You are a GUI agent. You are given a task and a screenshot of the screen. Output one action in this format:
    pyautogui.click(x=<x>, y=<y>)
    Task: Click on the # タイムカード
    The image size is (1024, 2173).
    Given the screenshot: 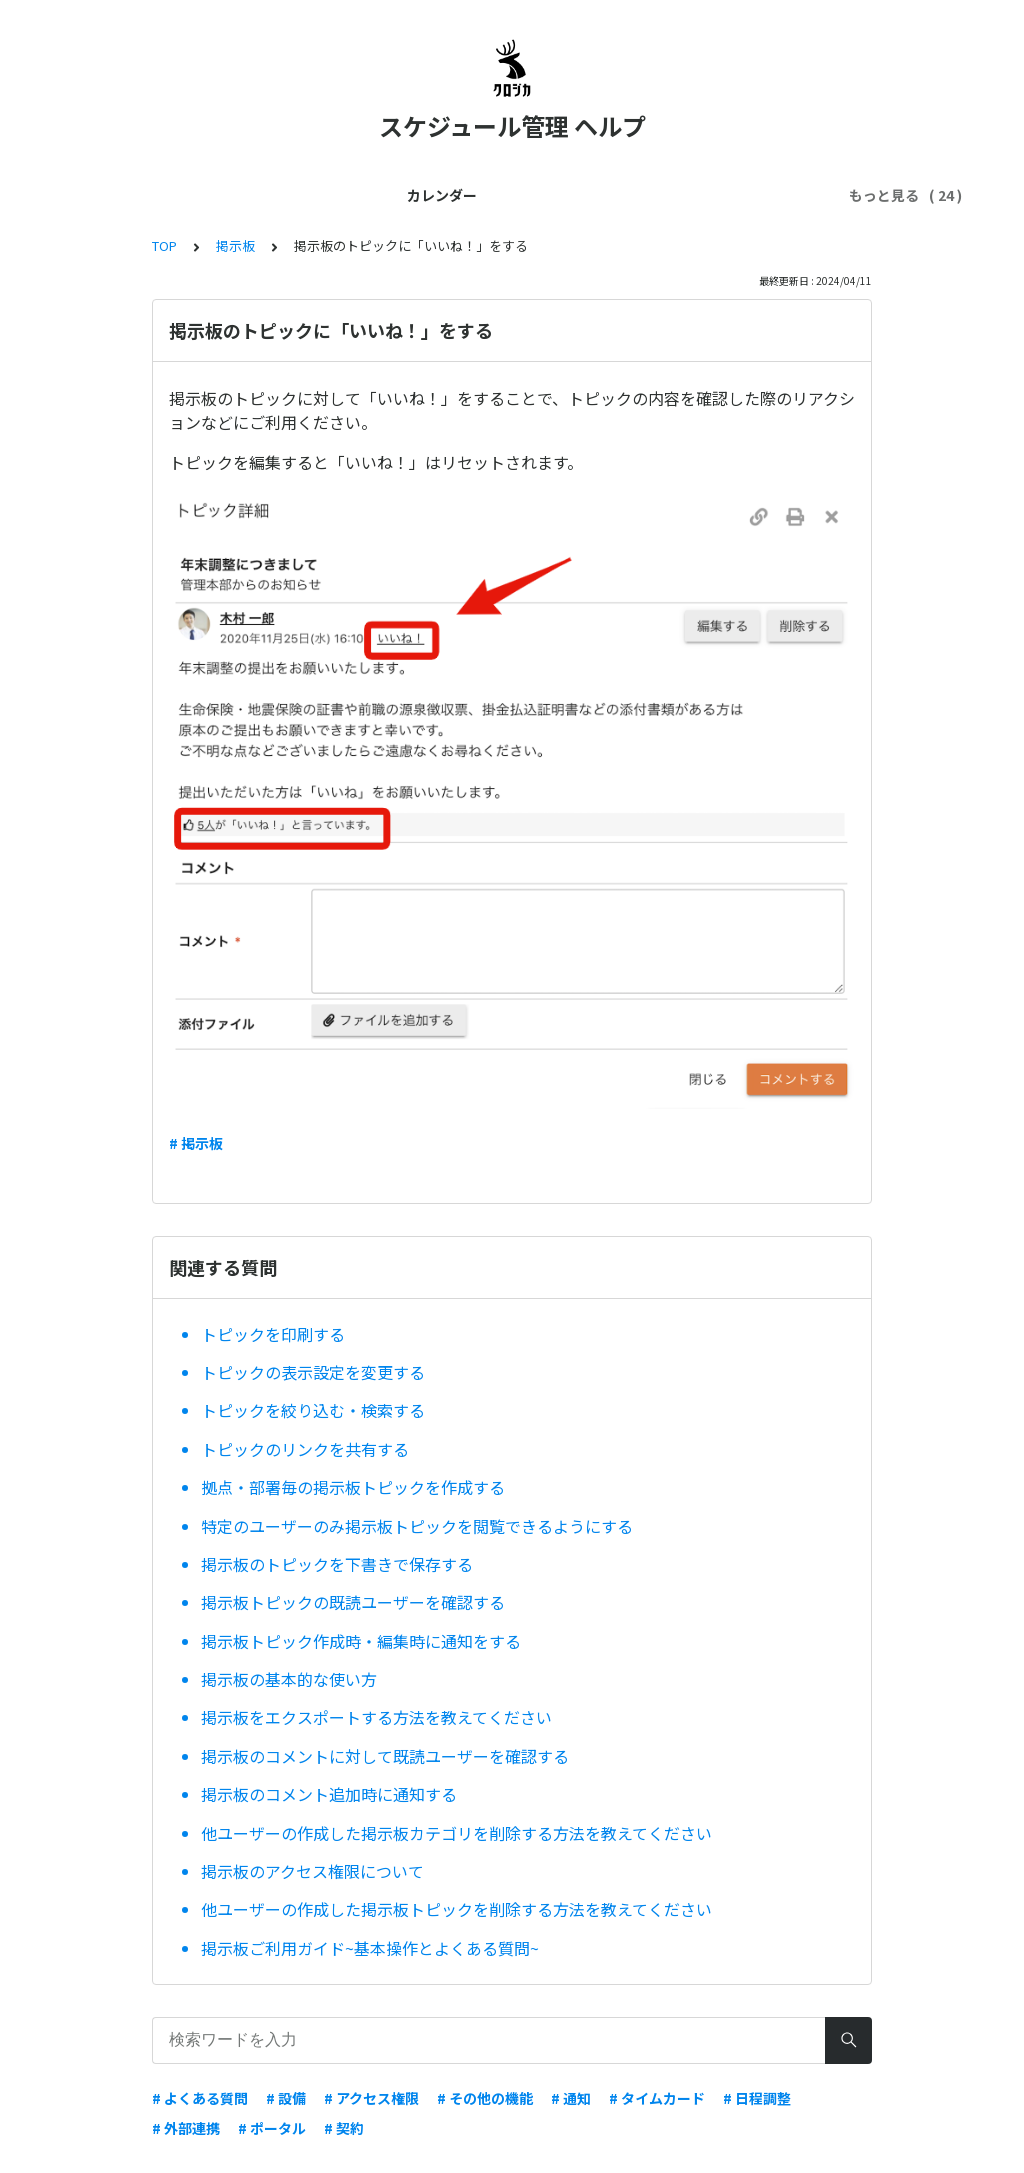 What is the action you would take?
    pyautogui.click(x=657, y=2098)
    